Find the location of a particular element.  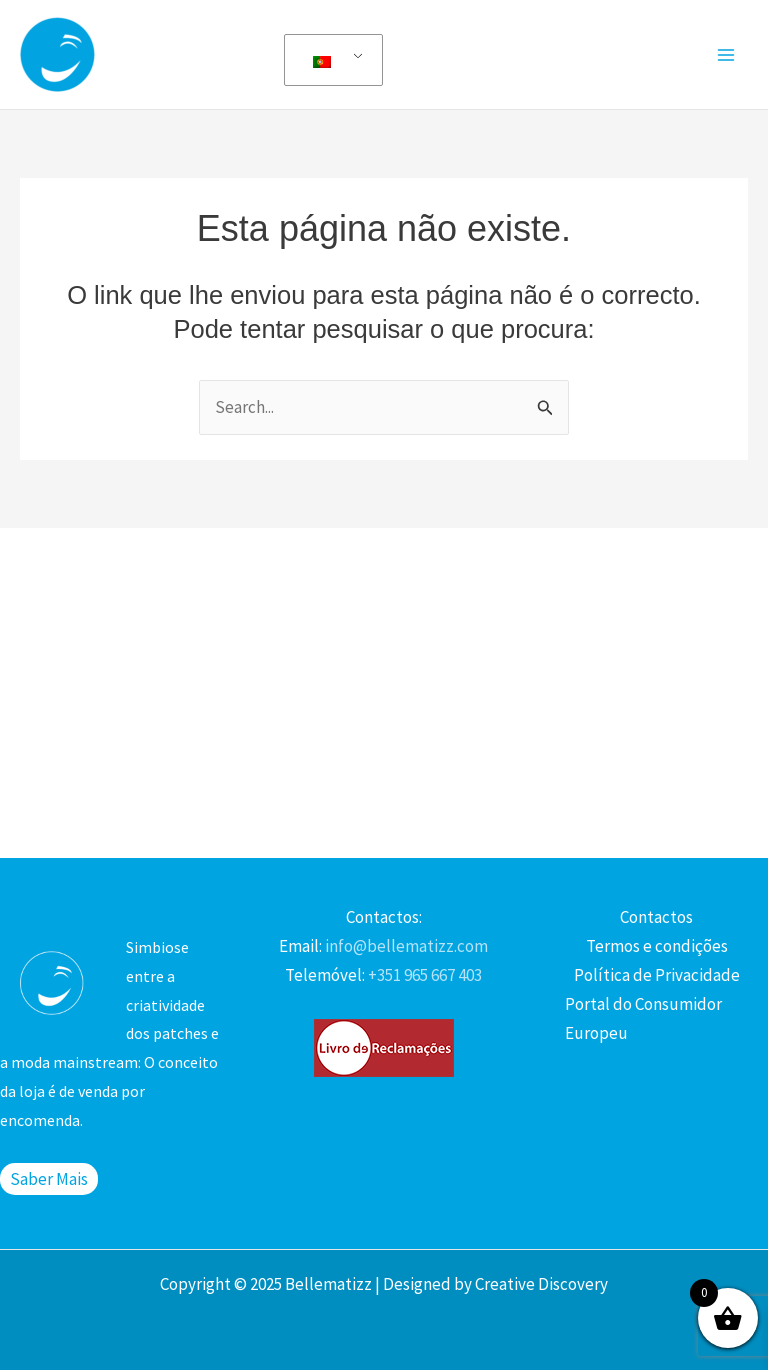

info@bellematizz.com is located at coordinates (405, 946).